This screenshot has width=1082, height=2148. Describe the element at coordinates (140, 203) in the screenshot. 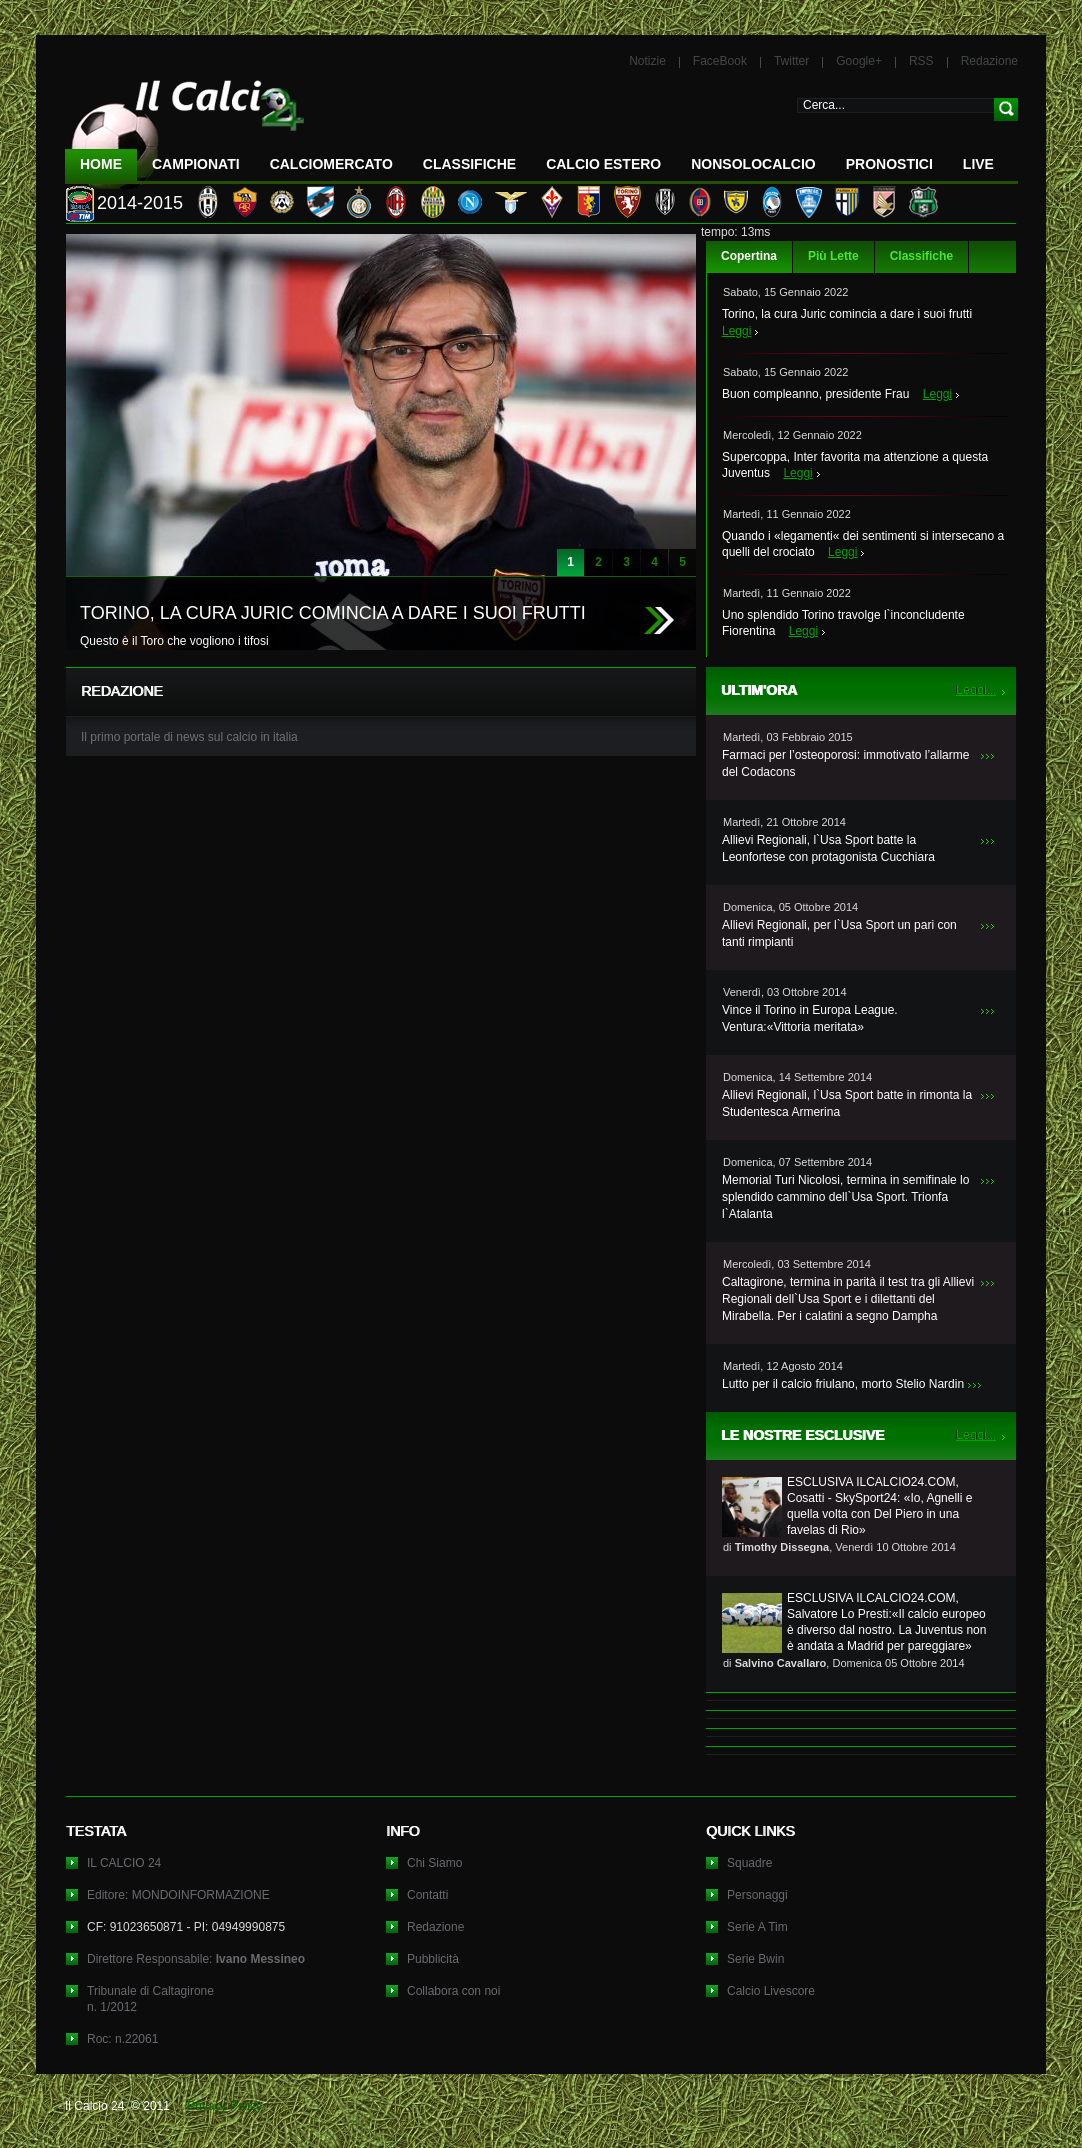

I see `2014-2015` at that location.